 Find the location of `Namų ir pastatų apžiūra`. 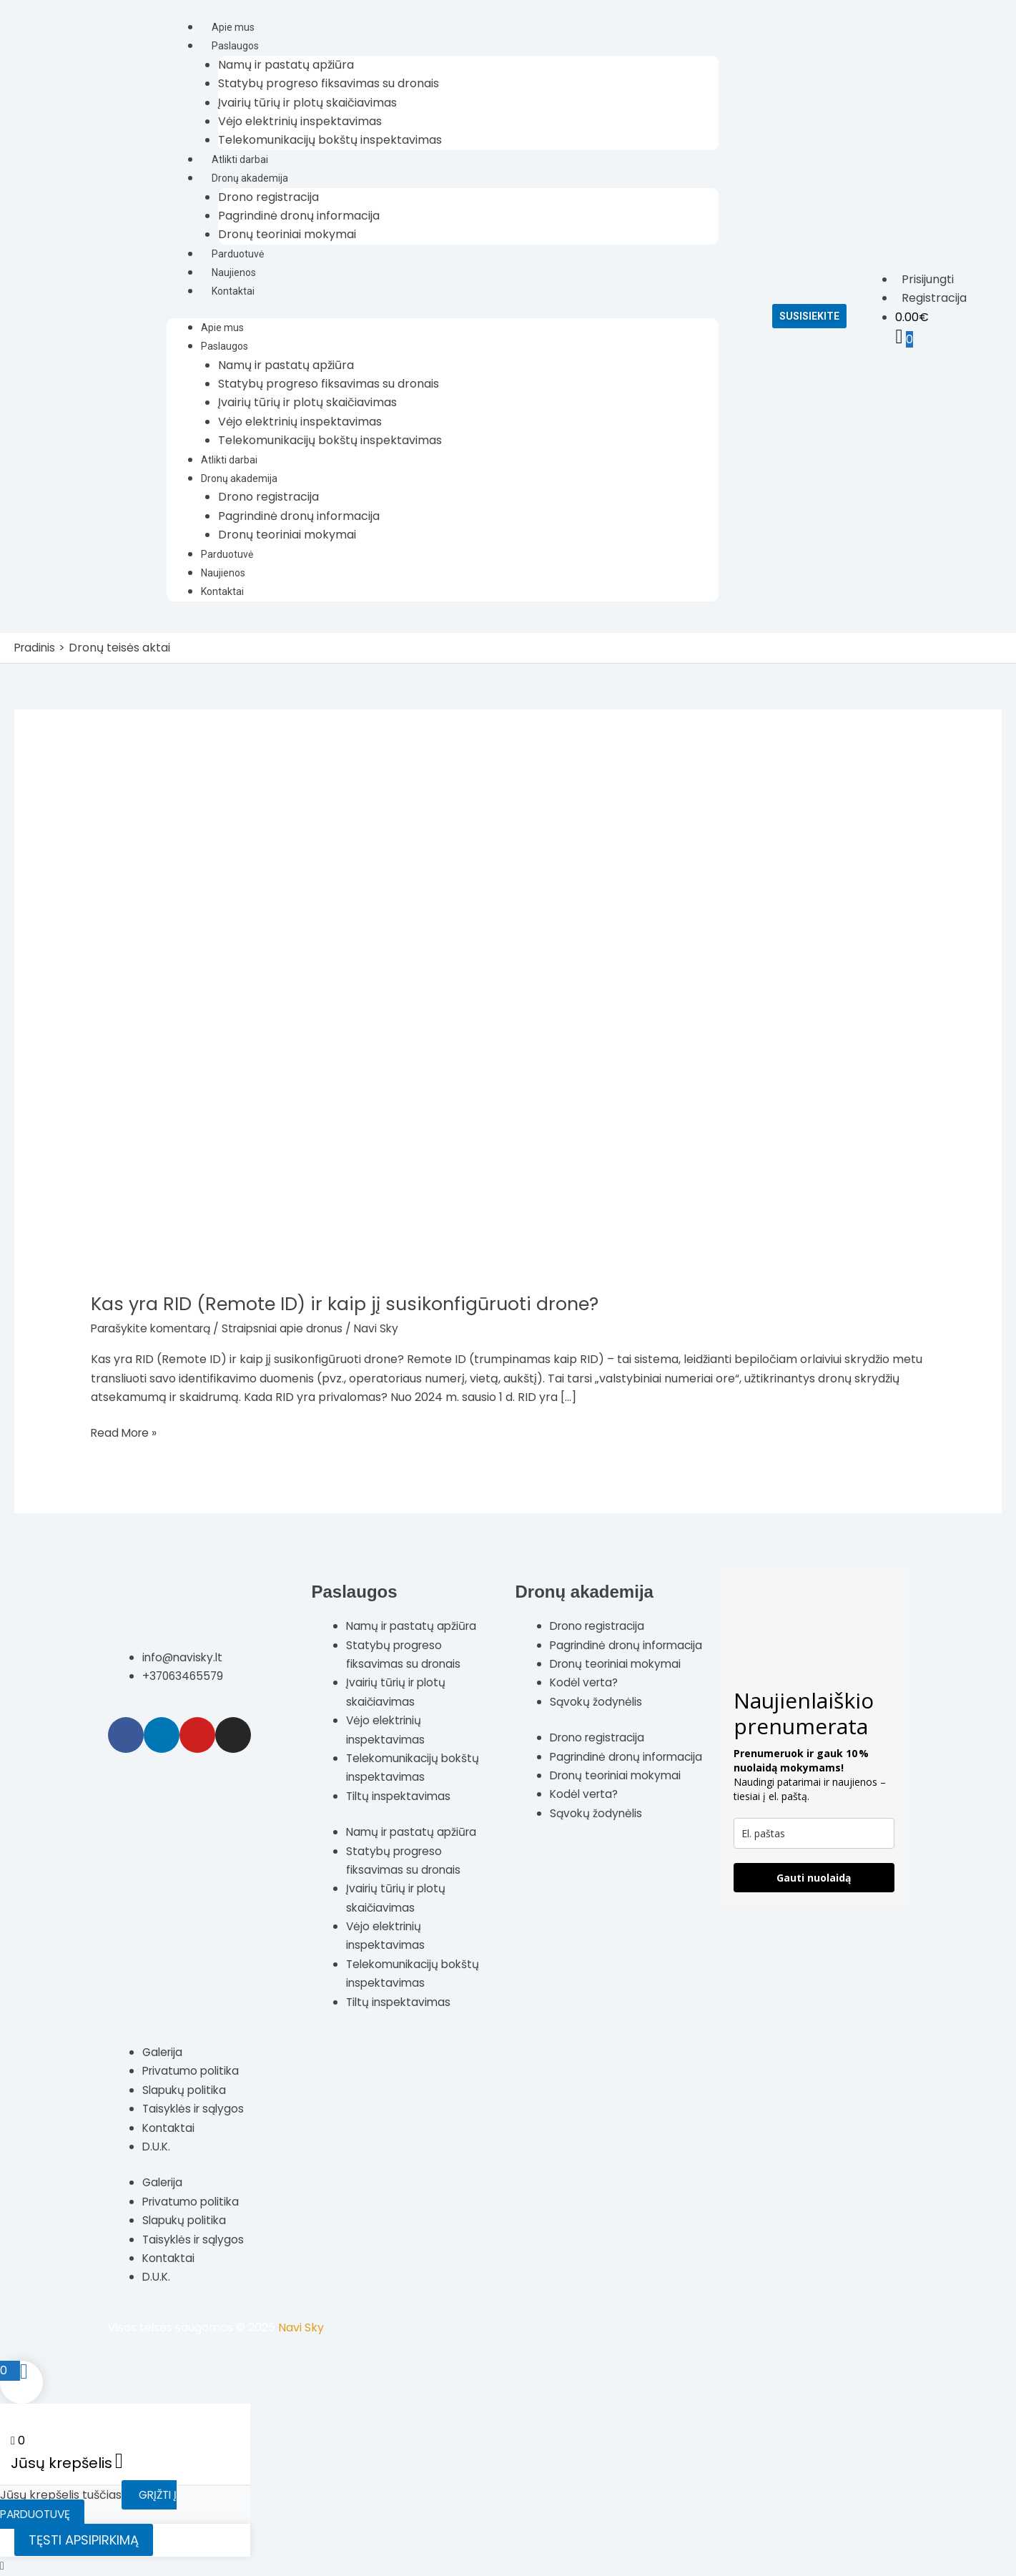

Namų ir pastatų apžiūra is located at coordinates (286, 64).